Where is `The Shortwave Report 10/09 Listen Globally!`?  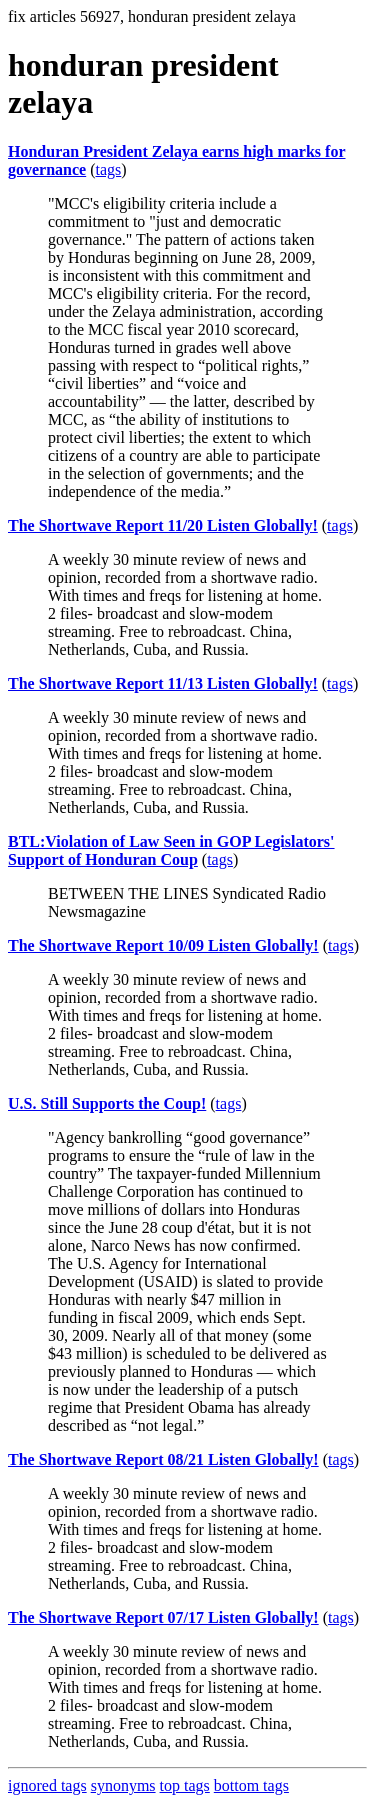
The Shortwave Report 10/09 Listen Globally! is located at coordinates (163, 945).